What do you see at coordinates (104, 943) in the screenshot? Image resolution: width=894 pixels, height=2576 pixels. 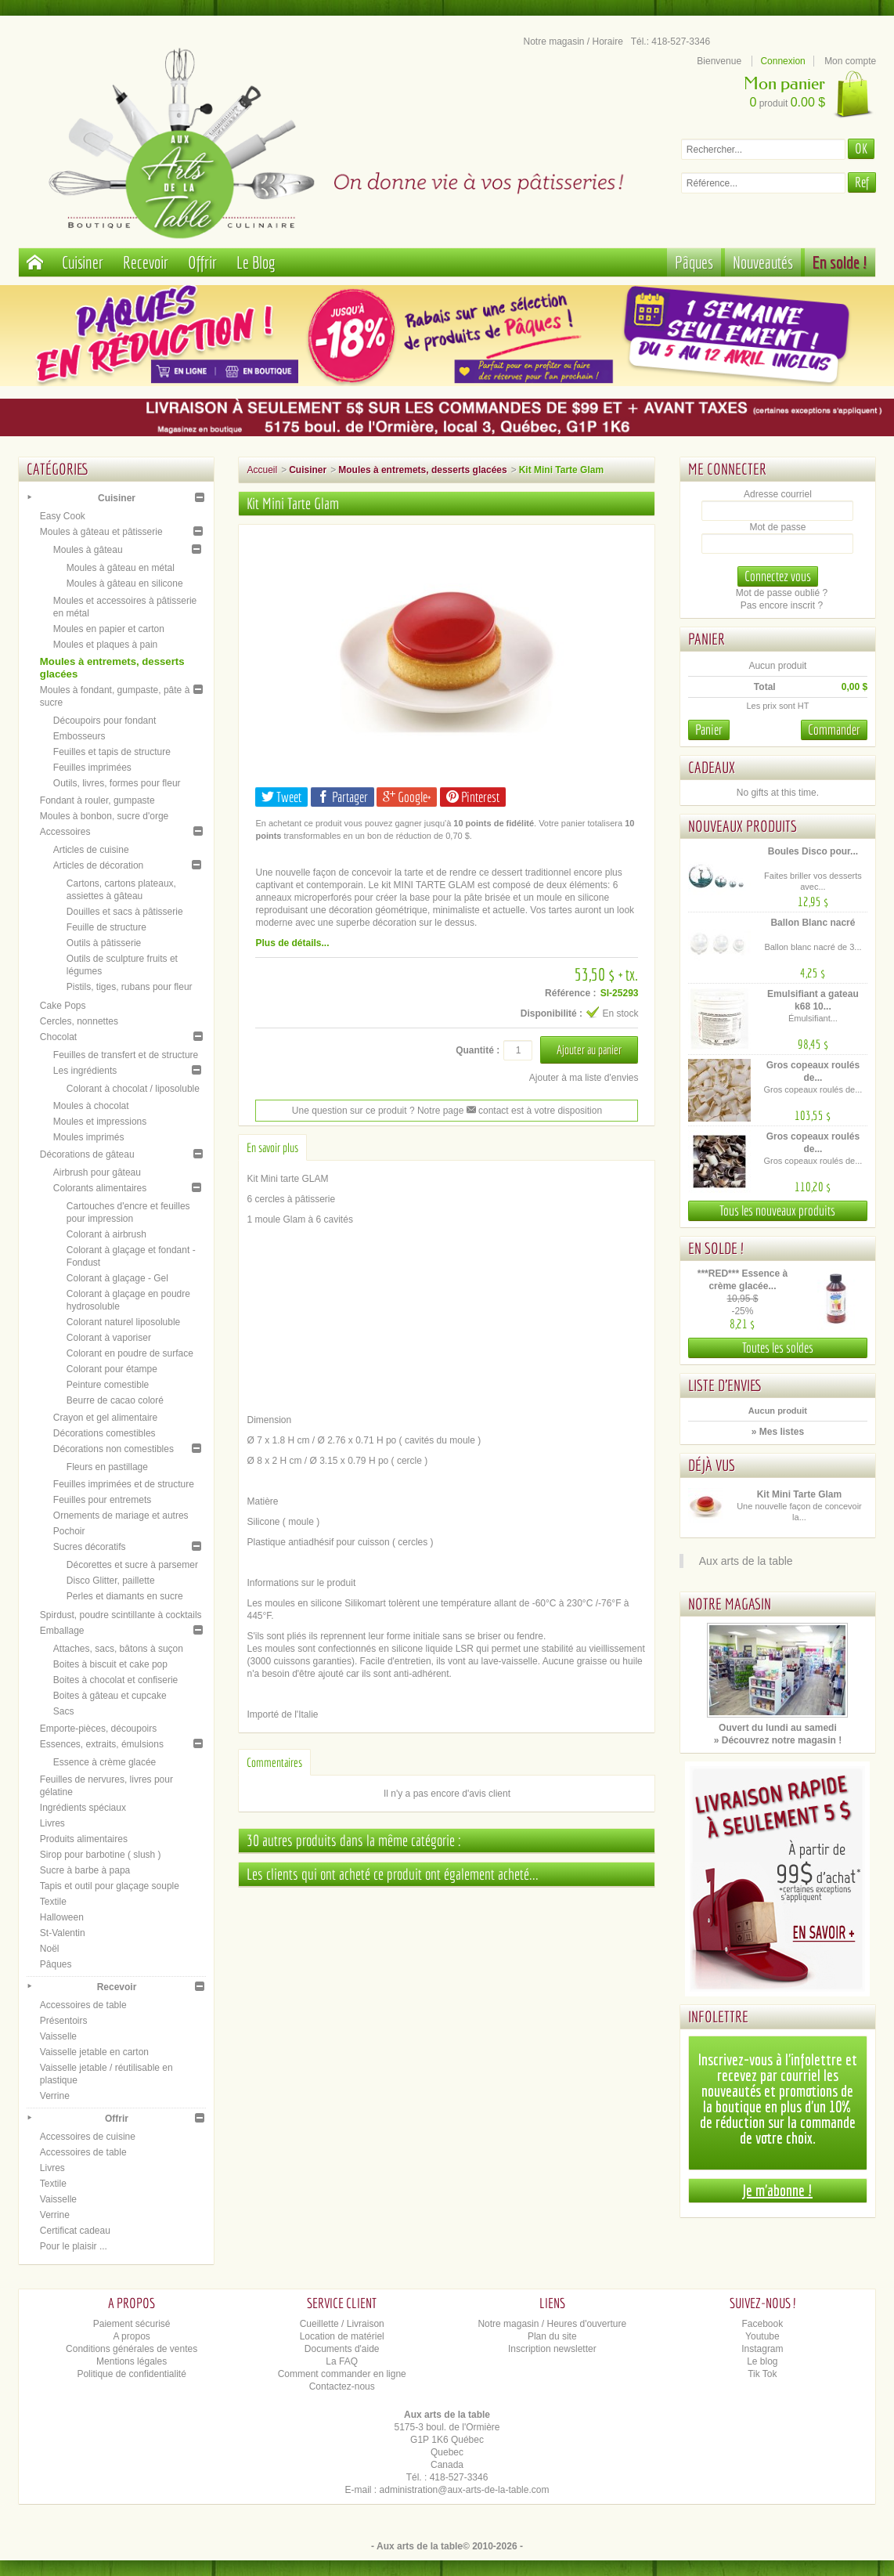 I see `Outils à pâtisserie` at bounding box center [104, 943].